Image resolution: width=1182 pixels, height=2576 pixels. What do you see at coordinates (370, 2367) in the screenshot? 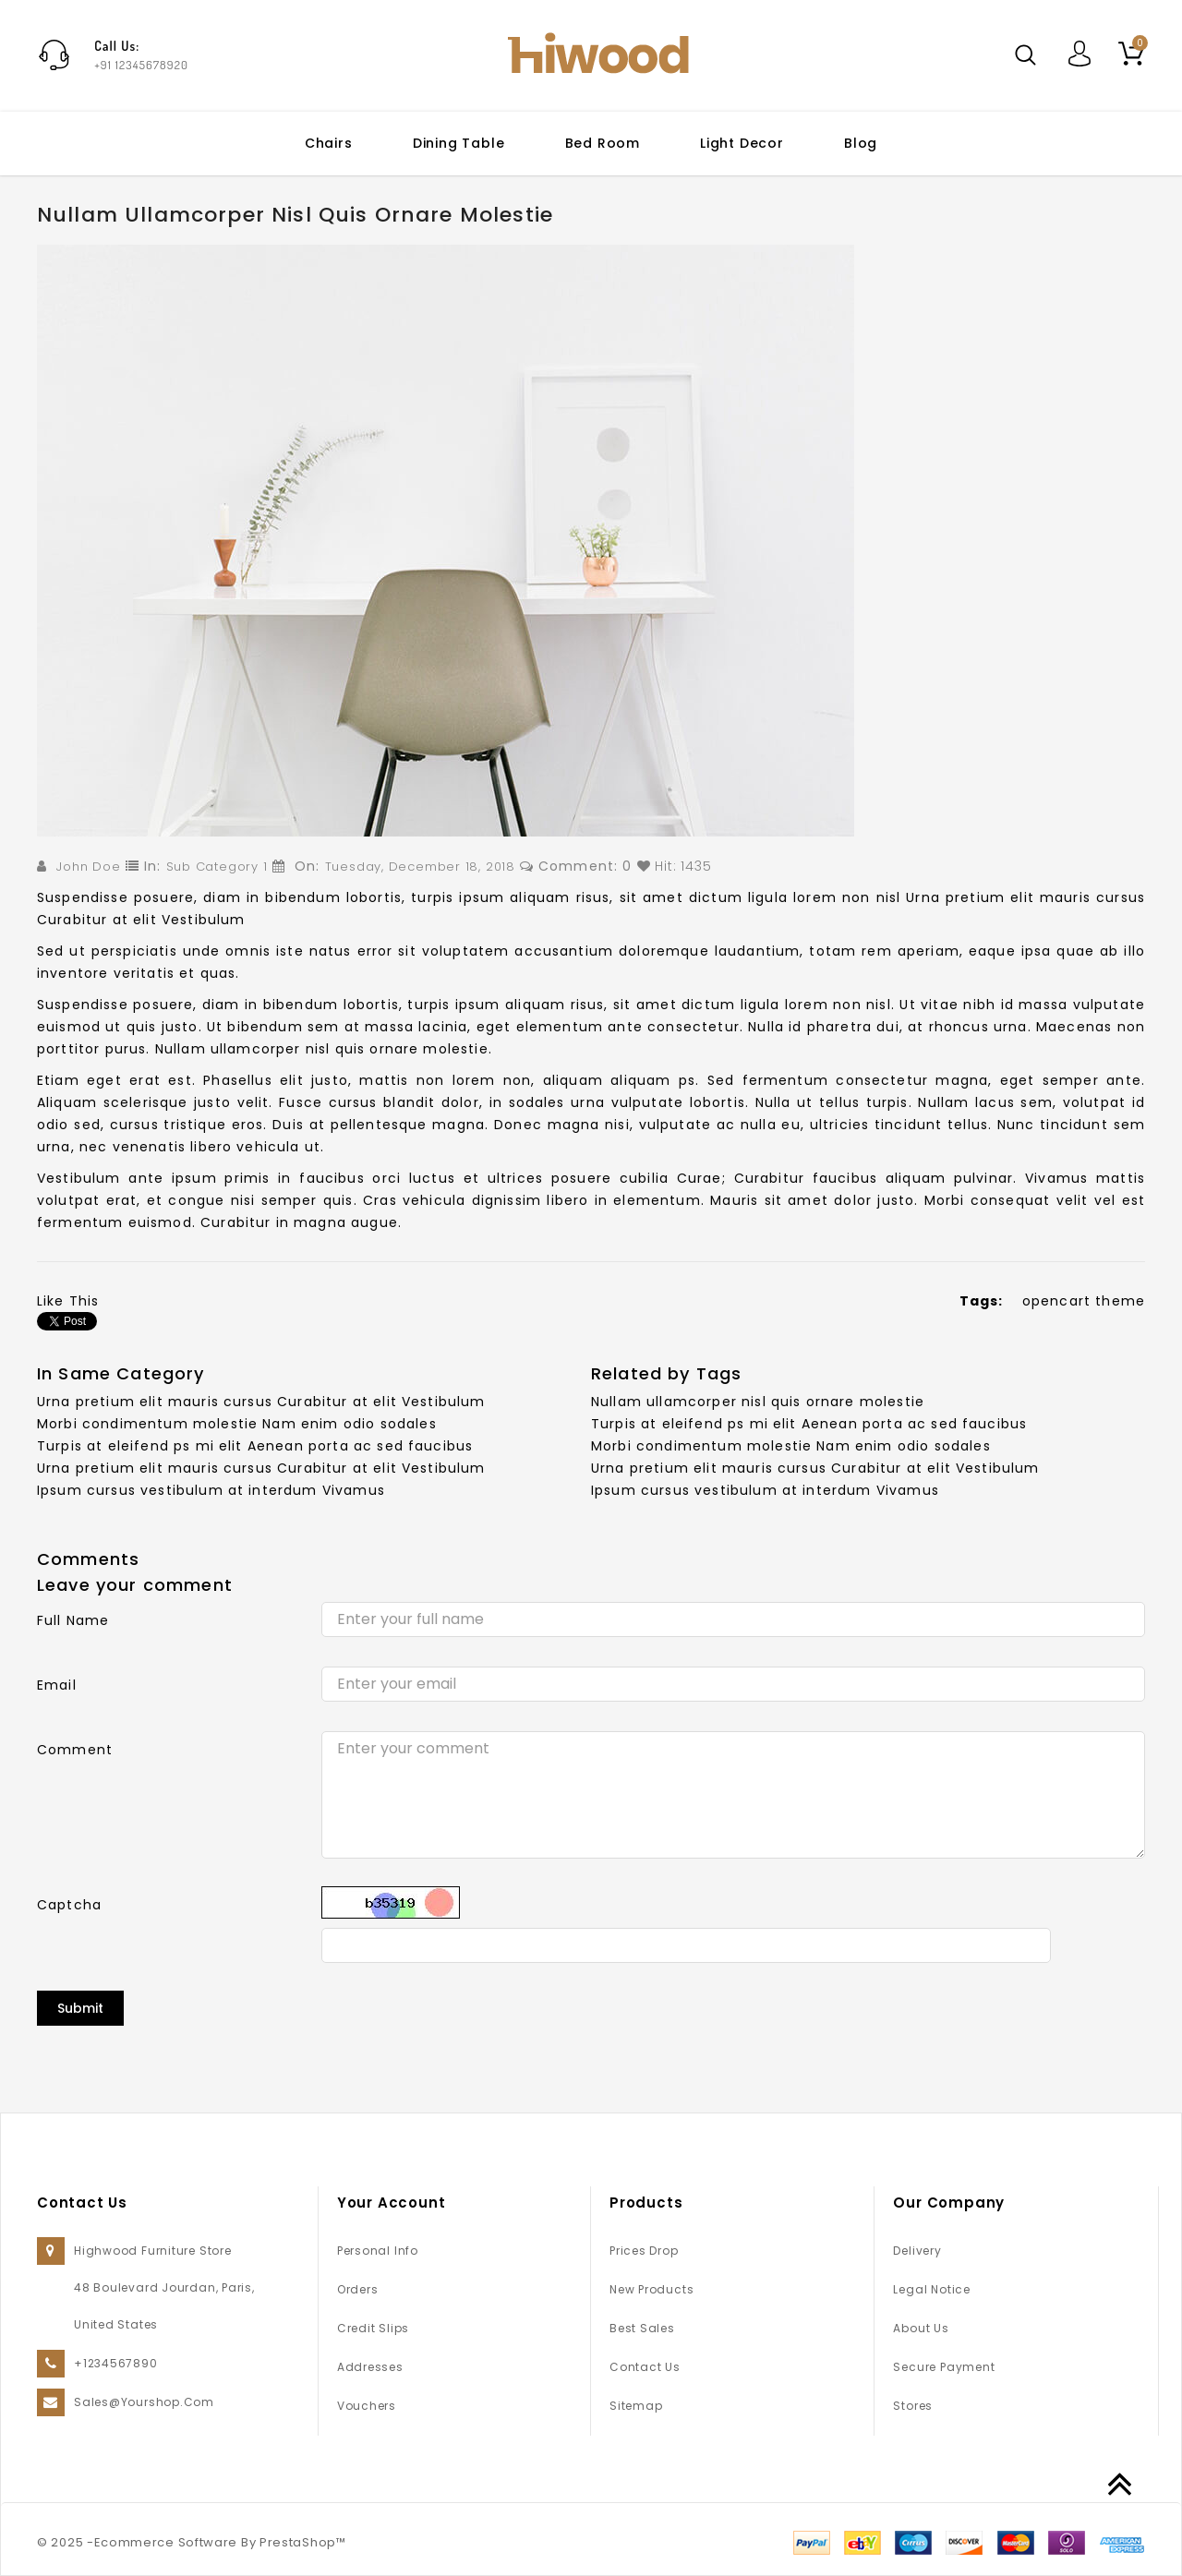
I see `Addresses` at bounding box center [370, 2367].